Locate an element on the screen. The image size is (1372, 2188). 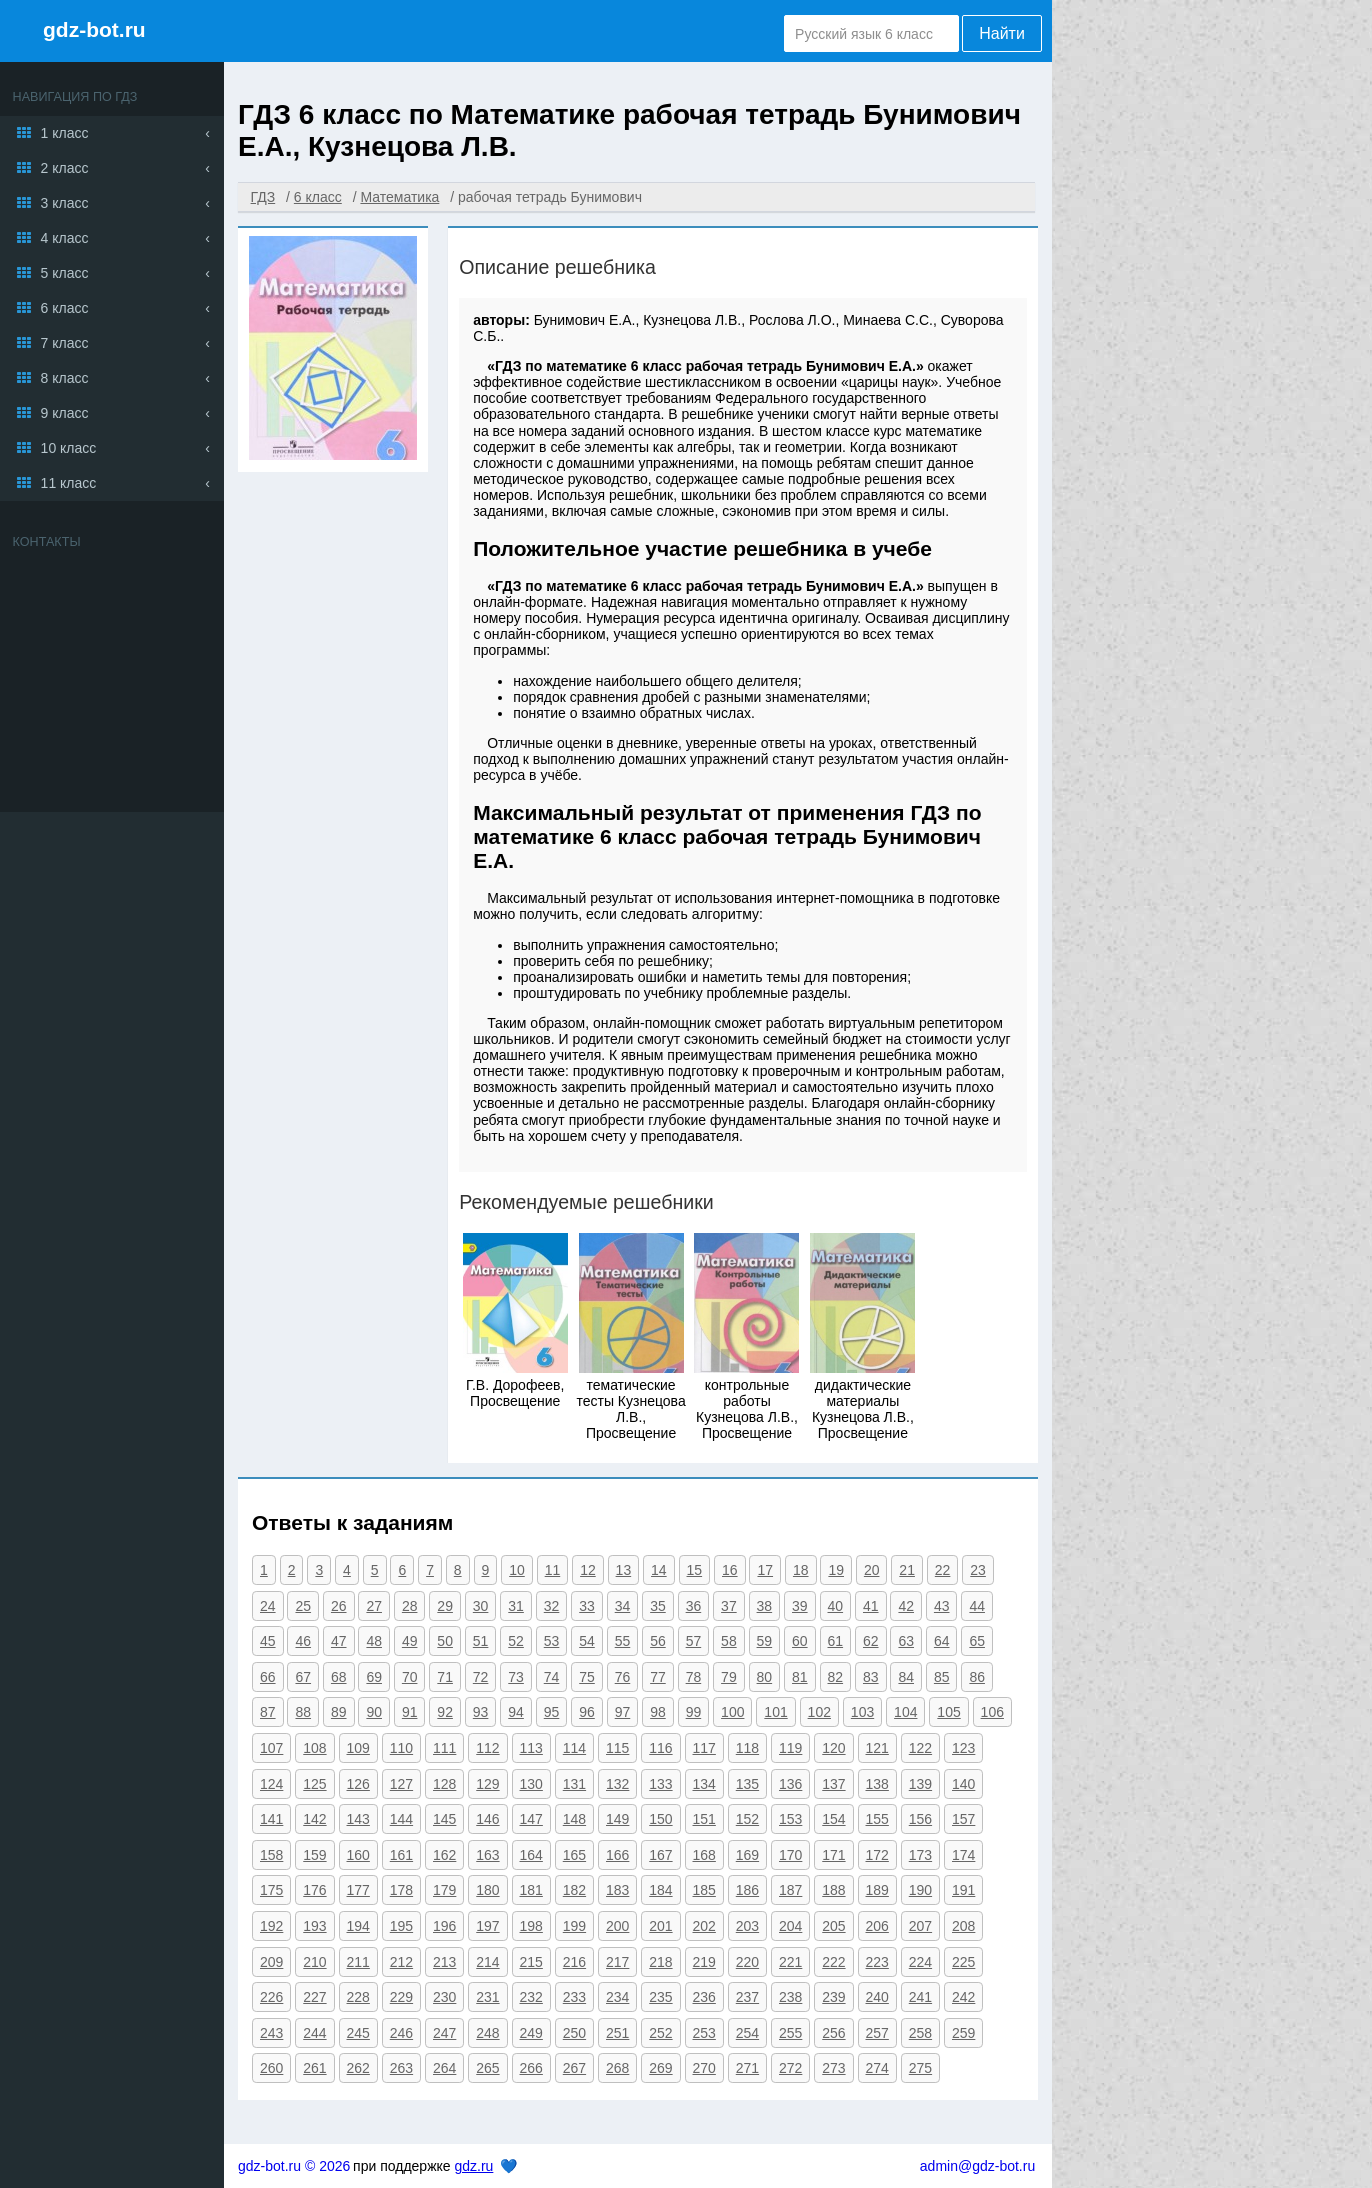
166 is located at coordinates (617, 1855).